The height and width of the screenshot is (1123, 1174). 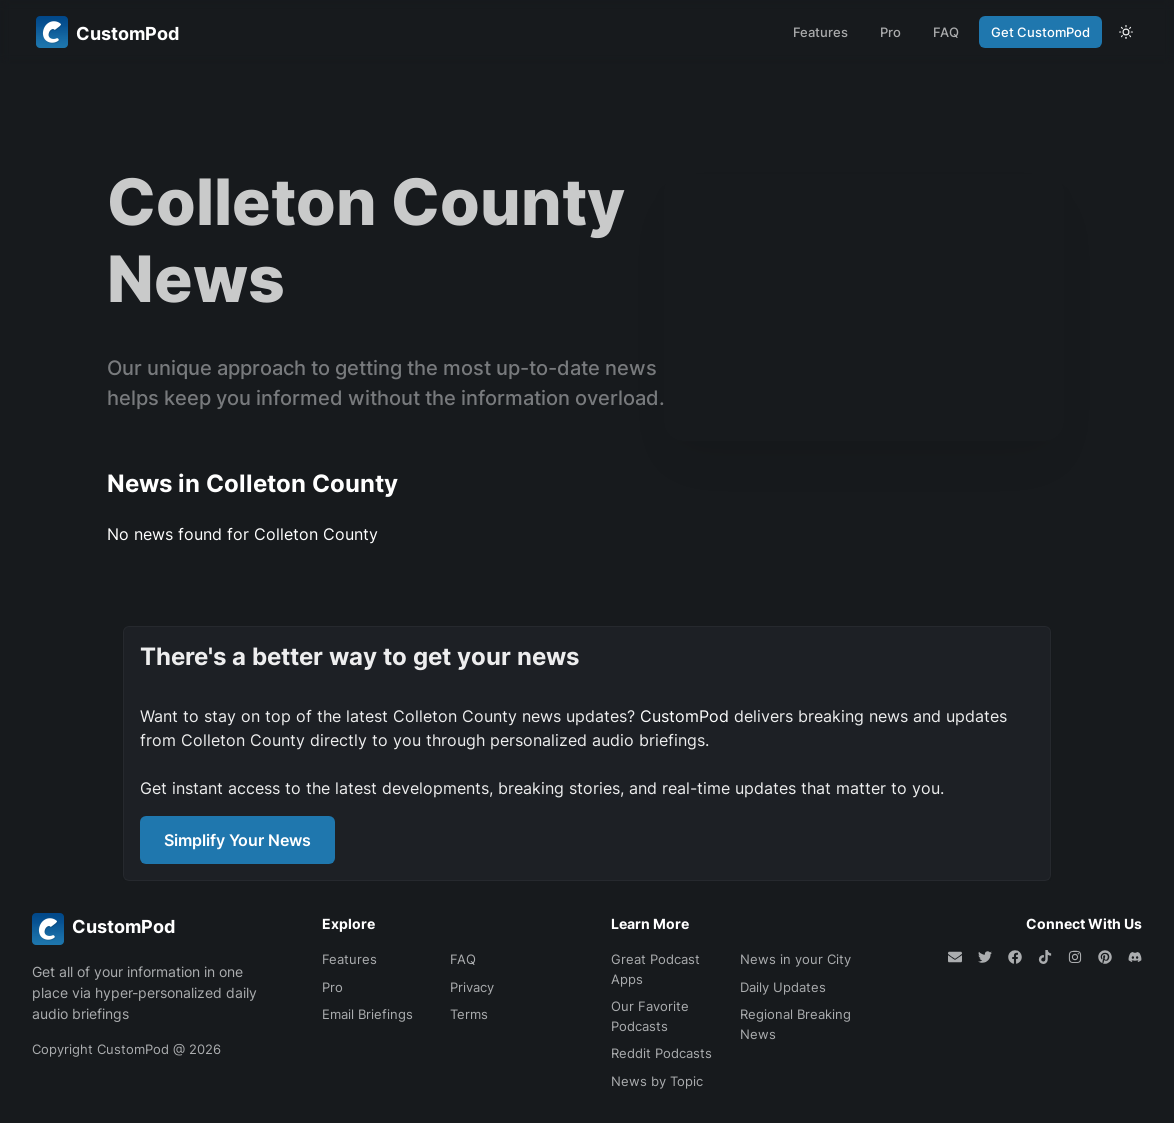 What do you see at coordinates (661, 1053) in the screenshot?
I see `Reddit Podcasts` at bounding box center [661, 1053].